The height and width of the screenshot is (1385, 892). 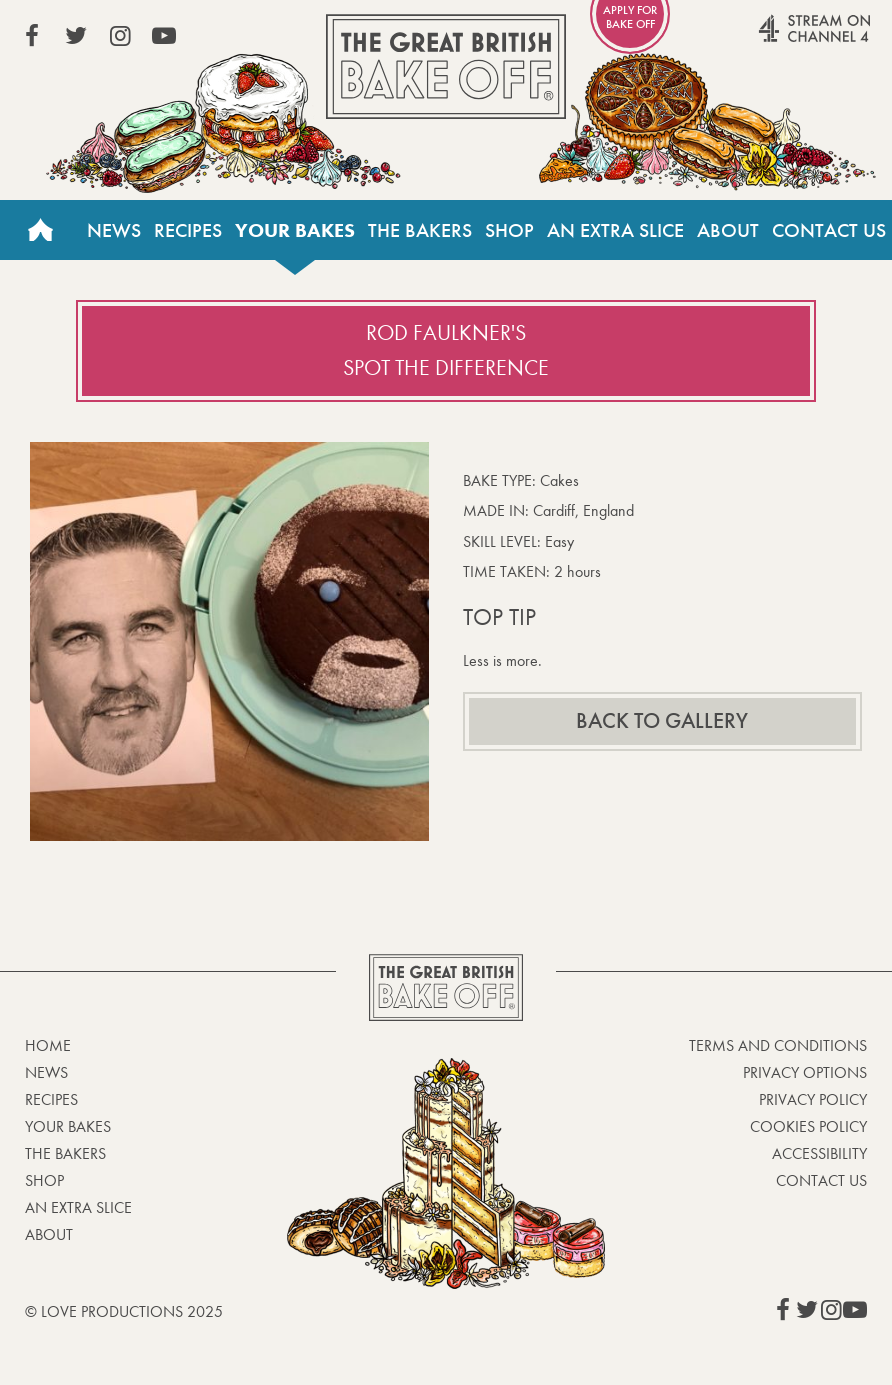 What do you see at coordinates (124, 1311) in the screenshot?
I see `© Love Productions 2025` at bounding box center [124, 1311].